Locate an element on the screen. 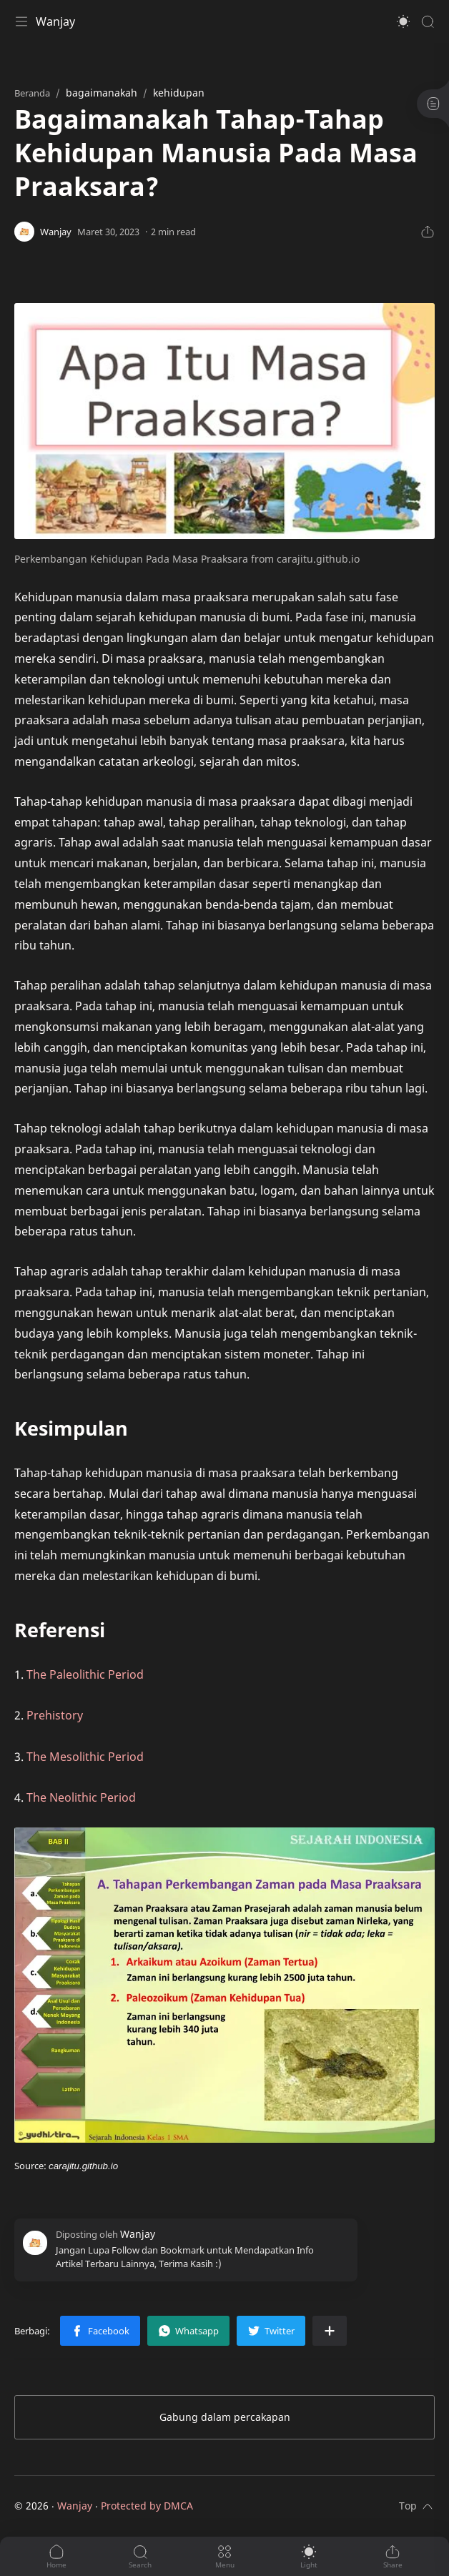  The Paleolithic Period is located at coordinates (85, 1674).